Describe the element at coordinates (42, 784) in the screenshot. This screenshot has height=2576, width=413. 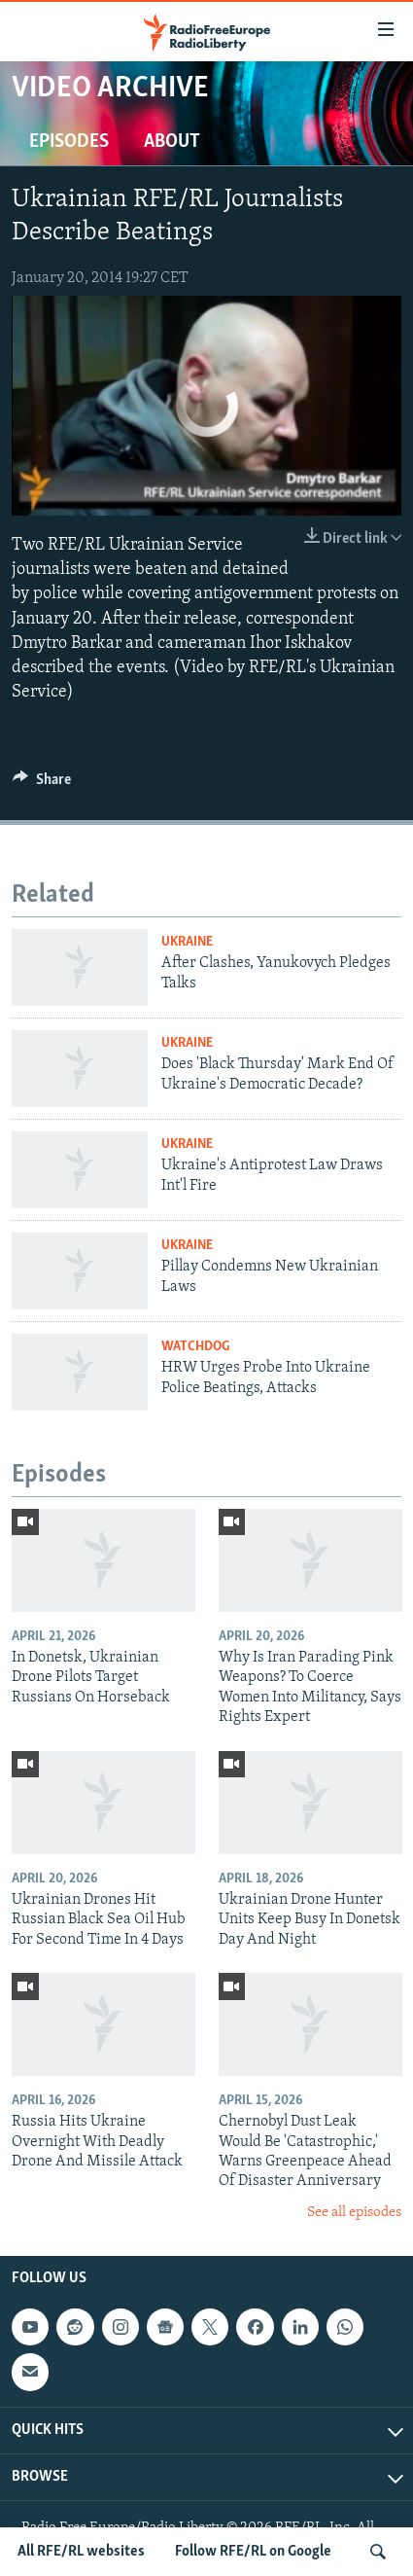
I see `[Button]` at that location.